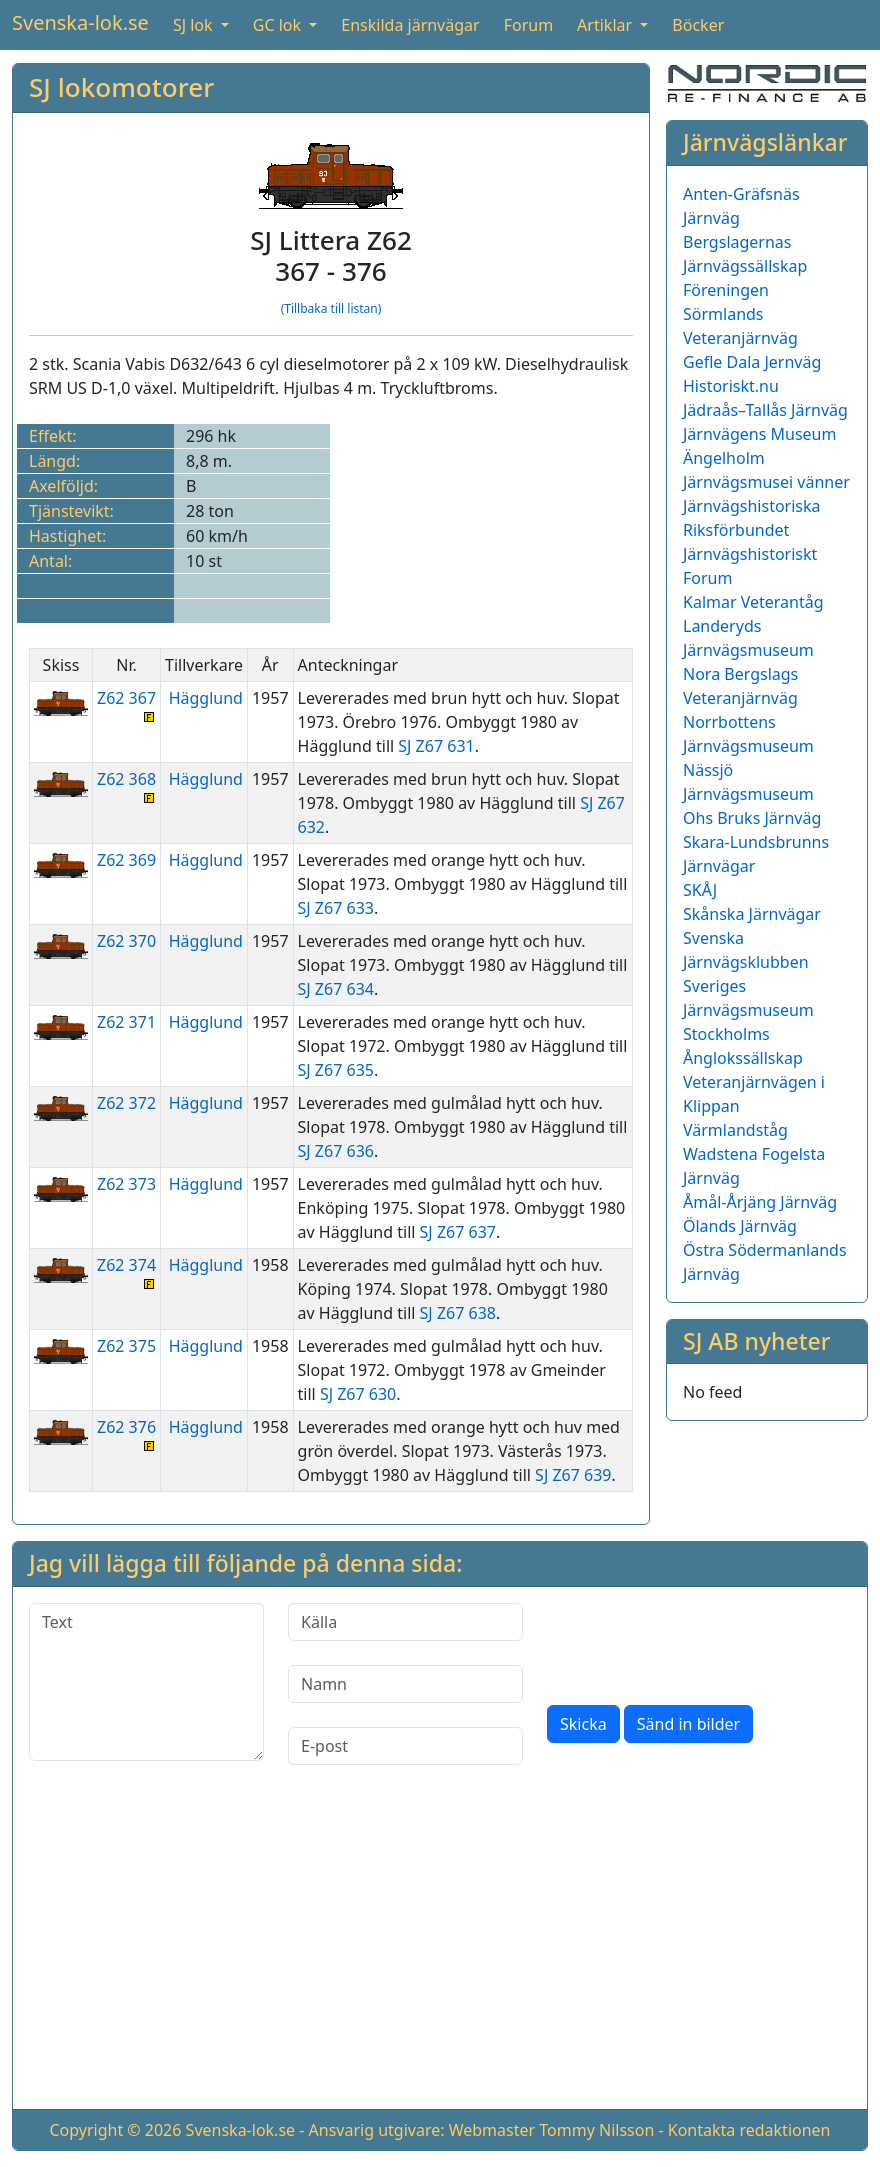 Image resolution: width=880 pixels, height=2167 pixels. What do you see at coordinates (146, 1682) in the screenshot?
I see `[Text]` at bounding box center [146, 1682].